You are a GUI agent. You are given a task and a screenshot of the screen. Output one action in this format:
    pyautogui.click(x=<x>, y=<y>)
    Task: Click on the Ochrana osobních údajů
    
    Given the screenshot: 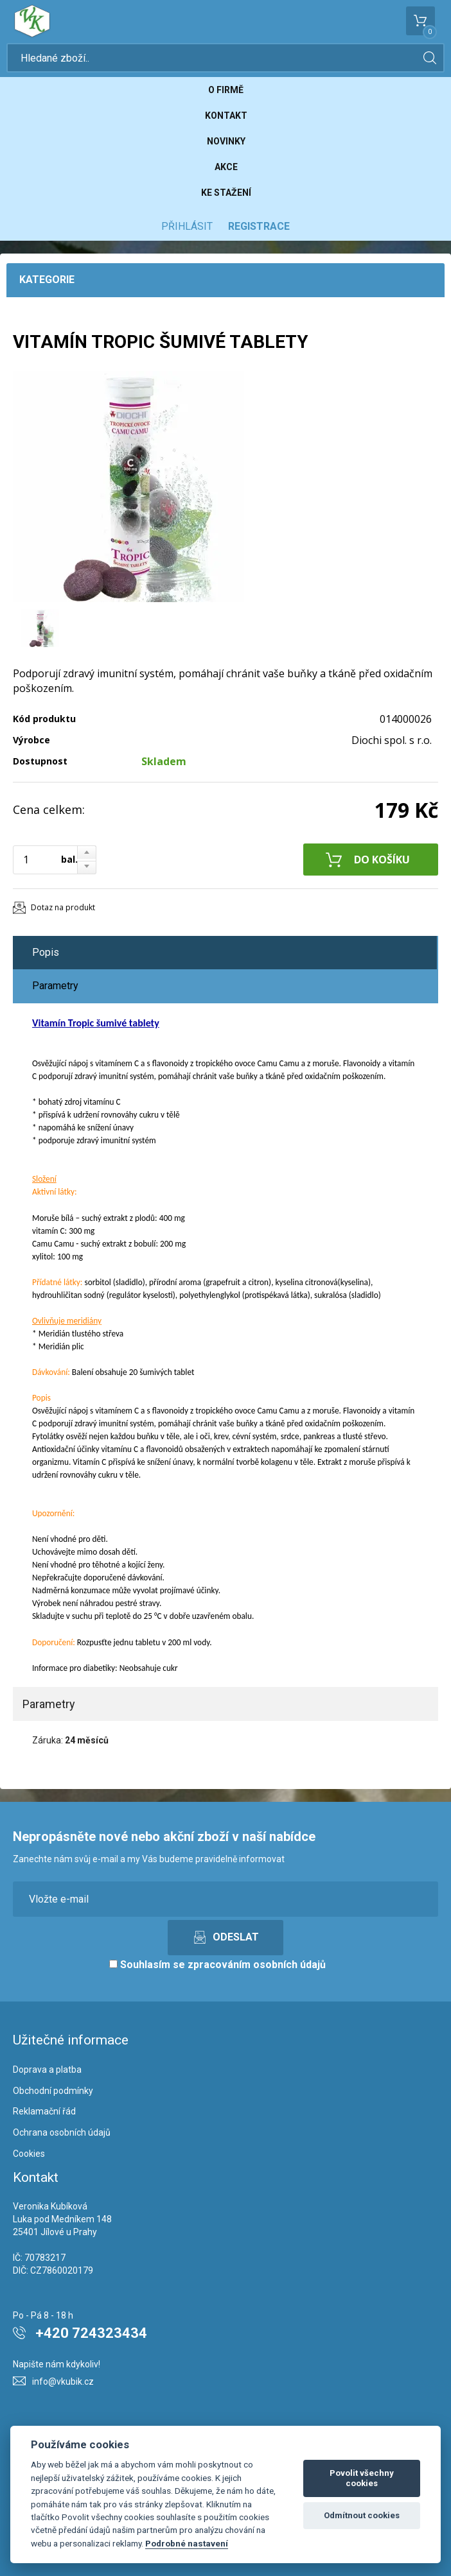 What is the action you would take?
    pyautogui.click(x=62, y=2132)
    